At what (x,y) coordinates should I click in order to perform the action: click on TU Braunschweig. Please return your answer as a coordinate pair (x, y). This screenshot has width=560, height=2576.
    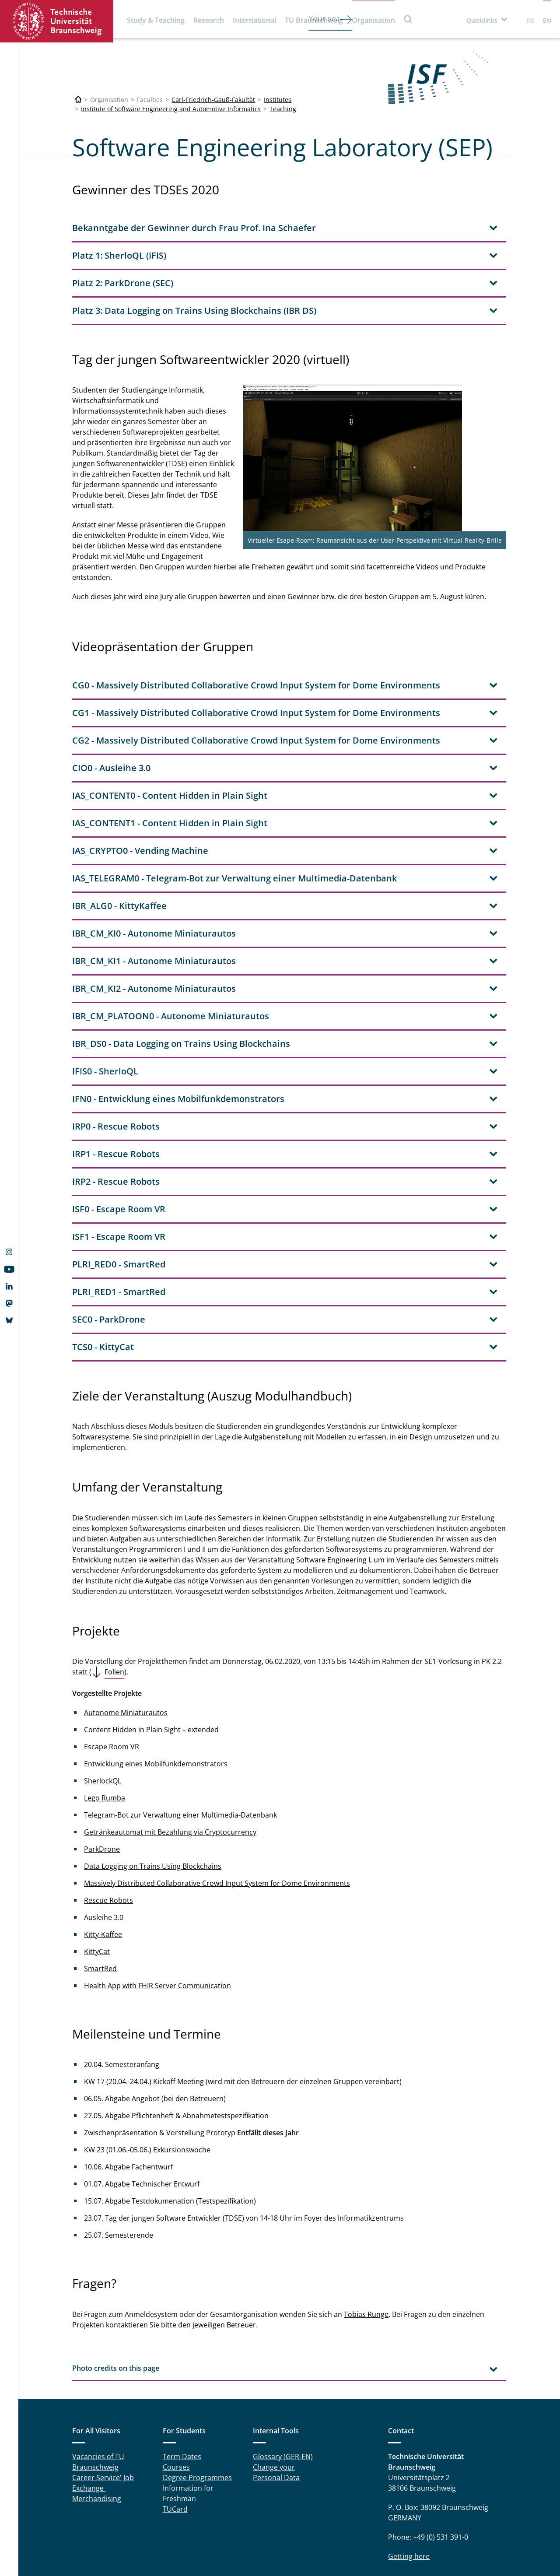
    Looking at the image, I should click on (314, 20).